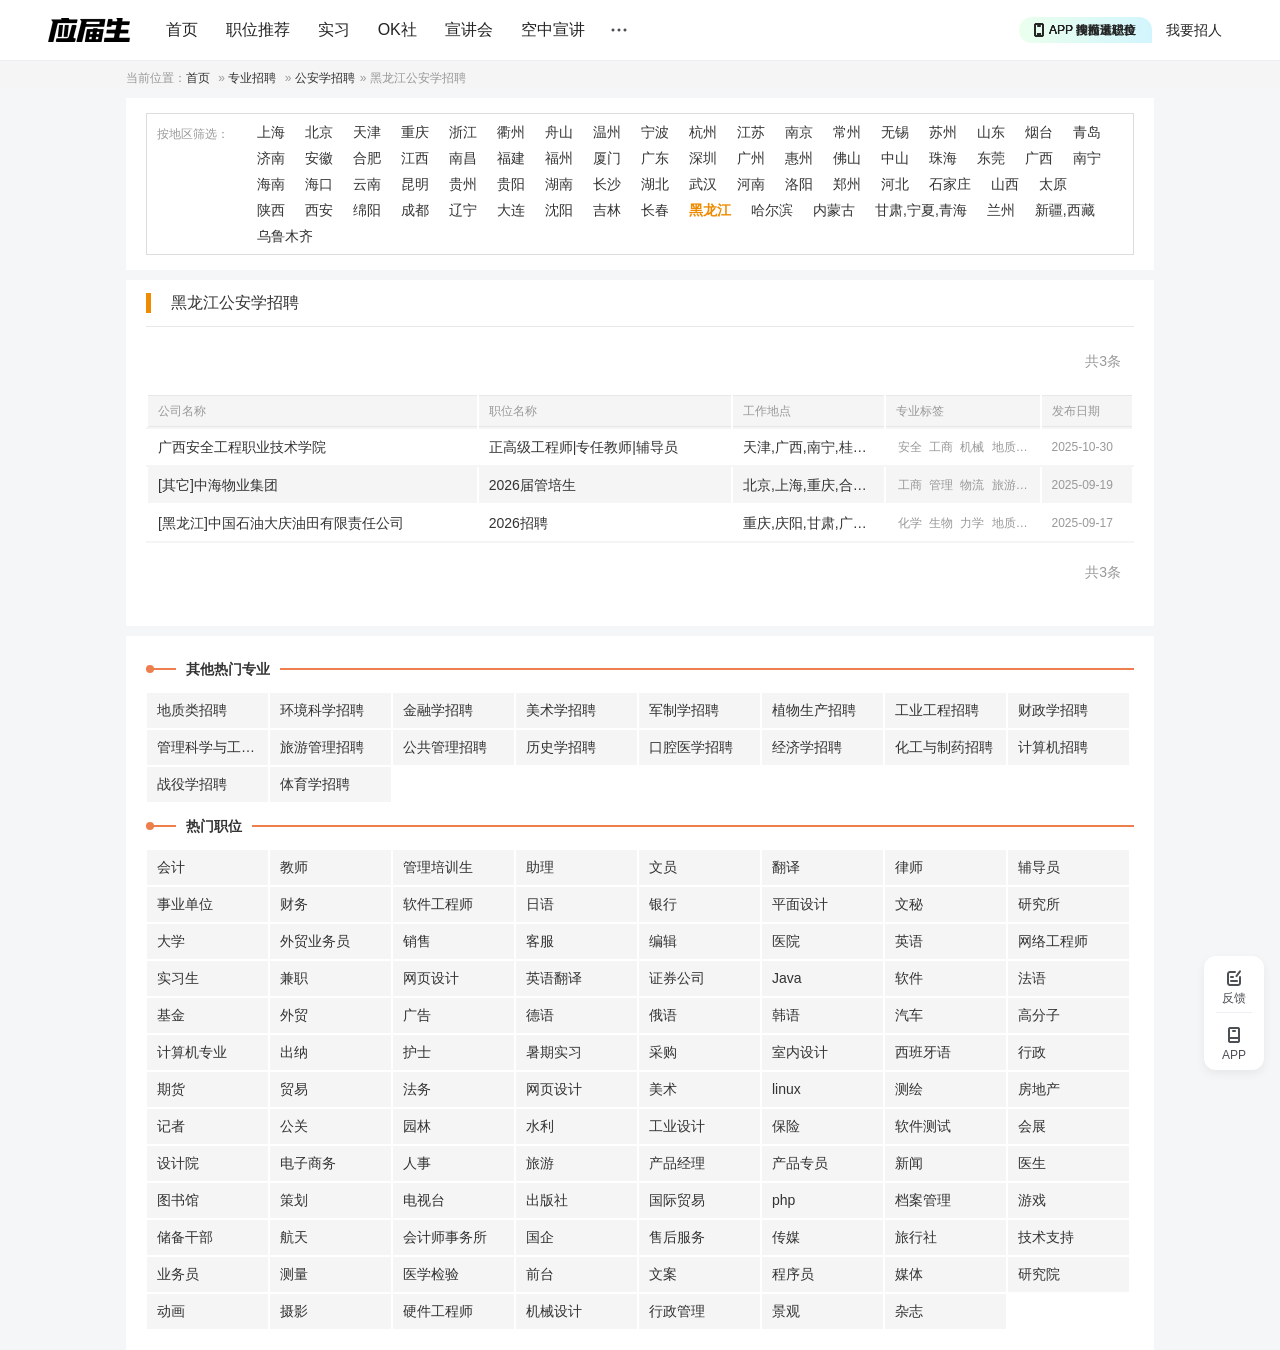  What do you see at coordinates (1087, 158) in the screenshot?
I see `南宁` at bounding box center [1087, 158].